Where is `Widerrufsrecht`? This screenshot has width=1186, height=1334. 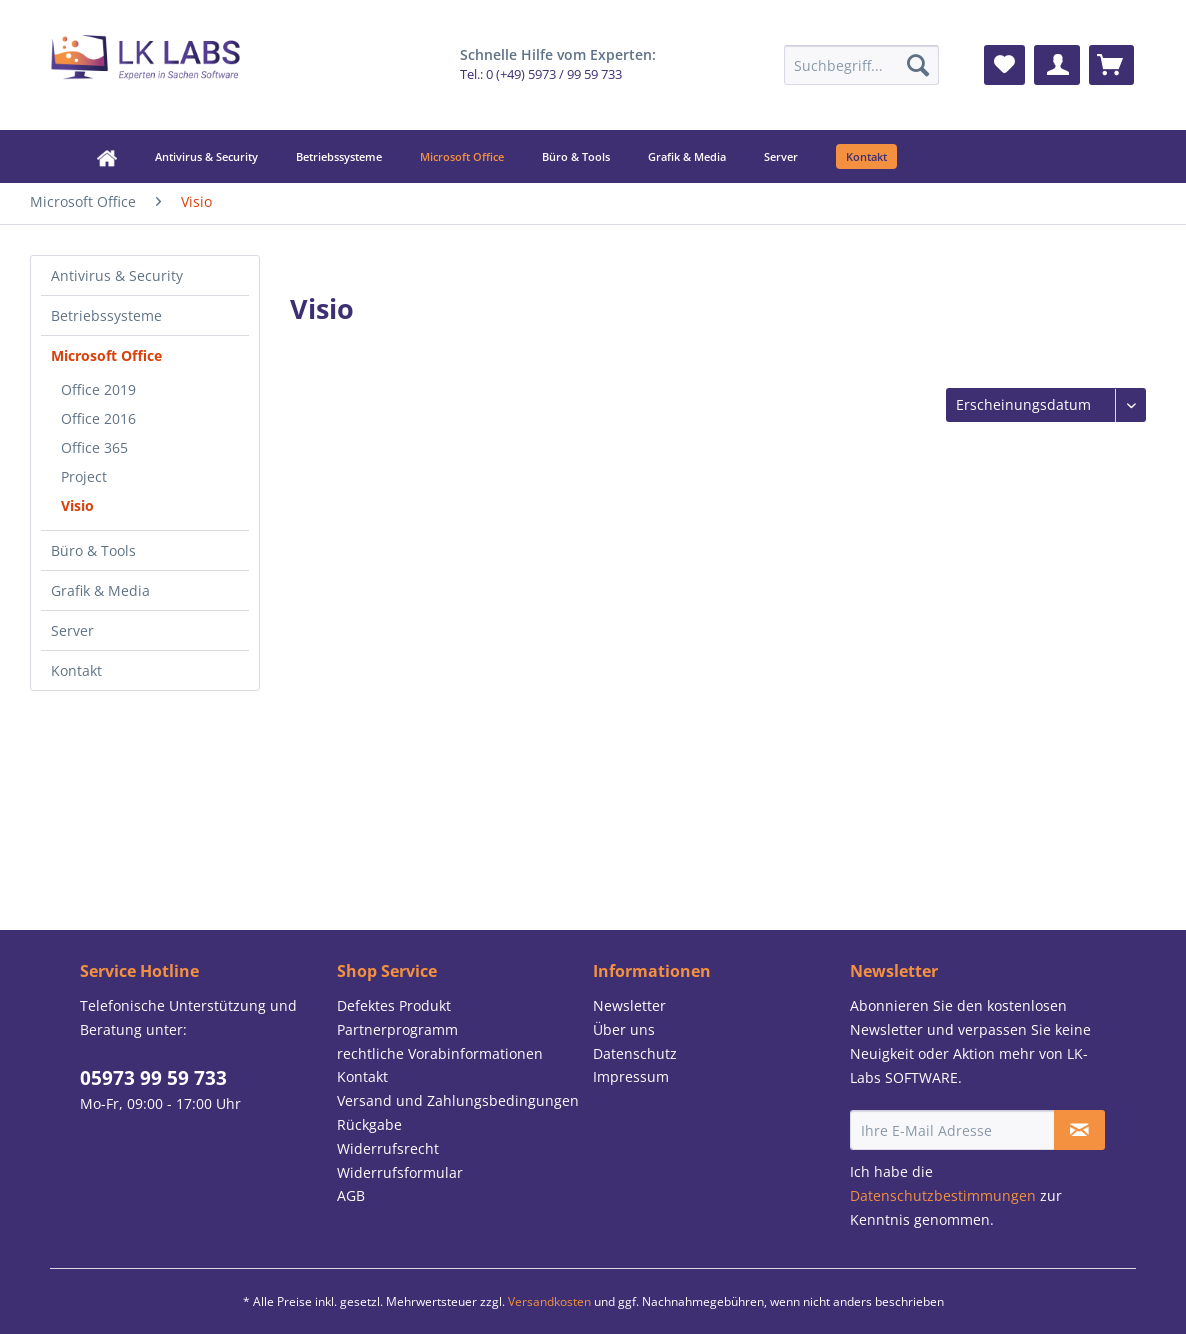 Widerrufsrecht is located at coordinates (388, 1148).